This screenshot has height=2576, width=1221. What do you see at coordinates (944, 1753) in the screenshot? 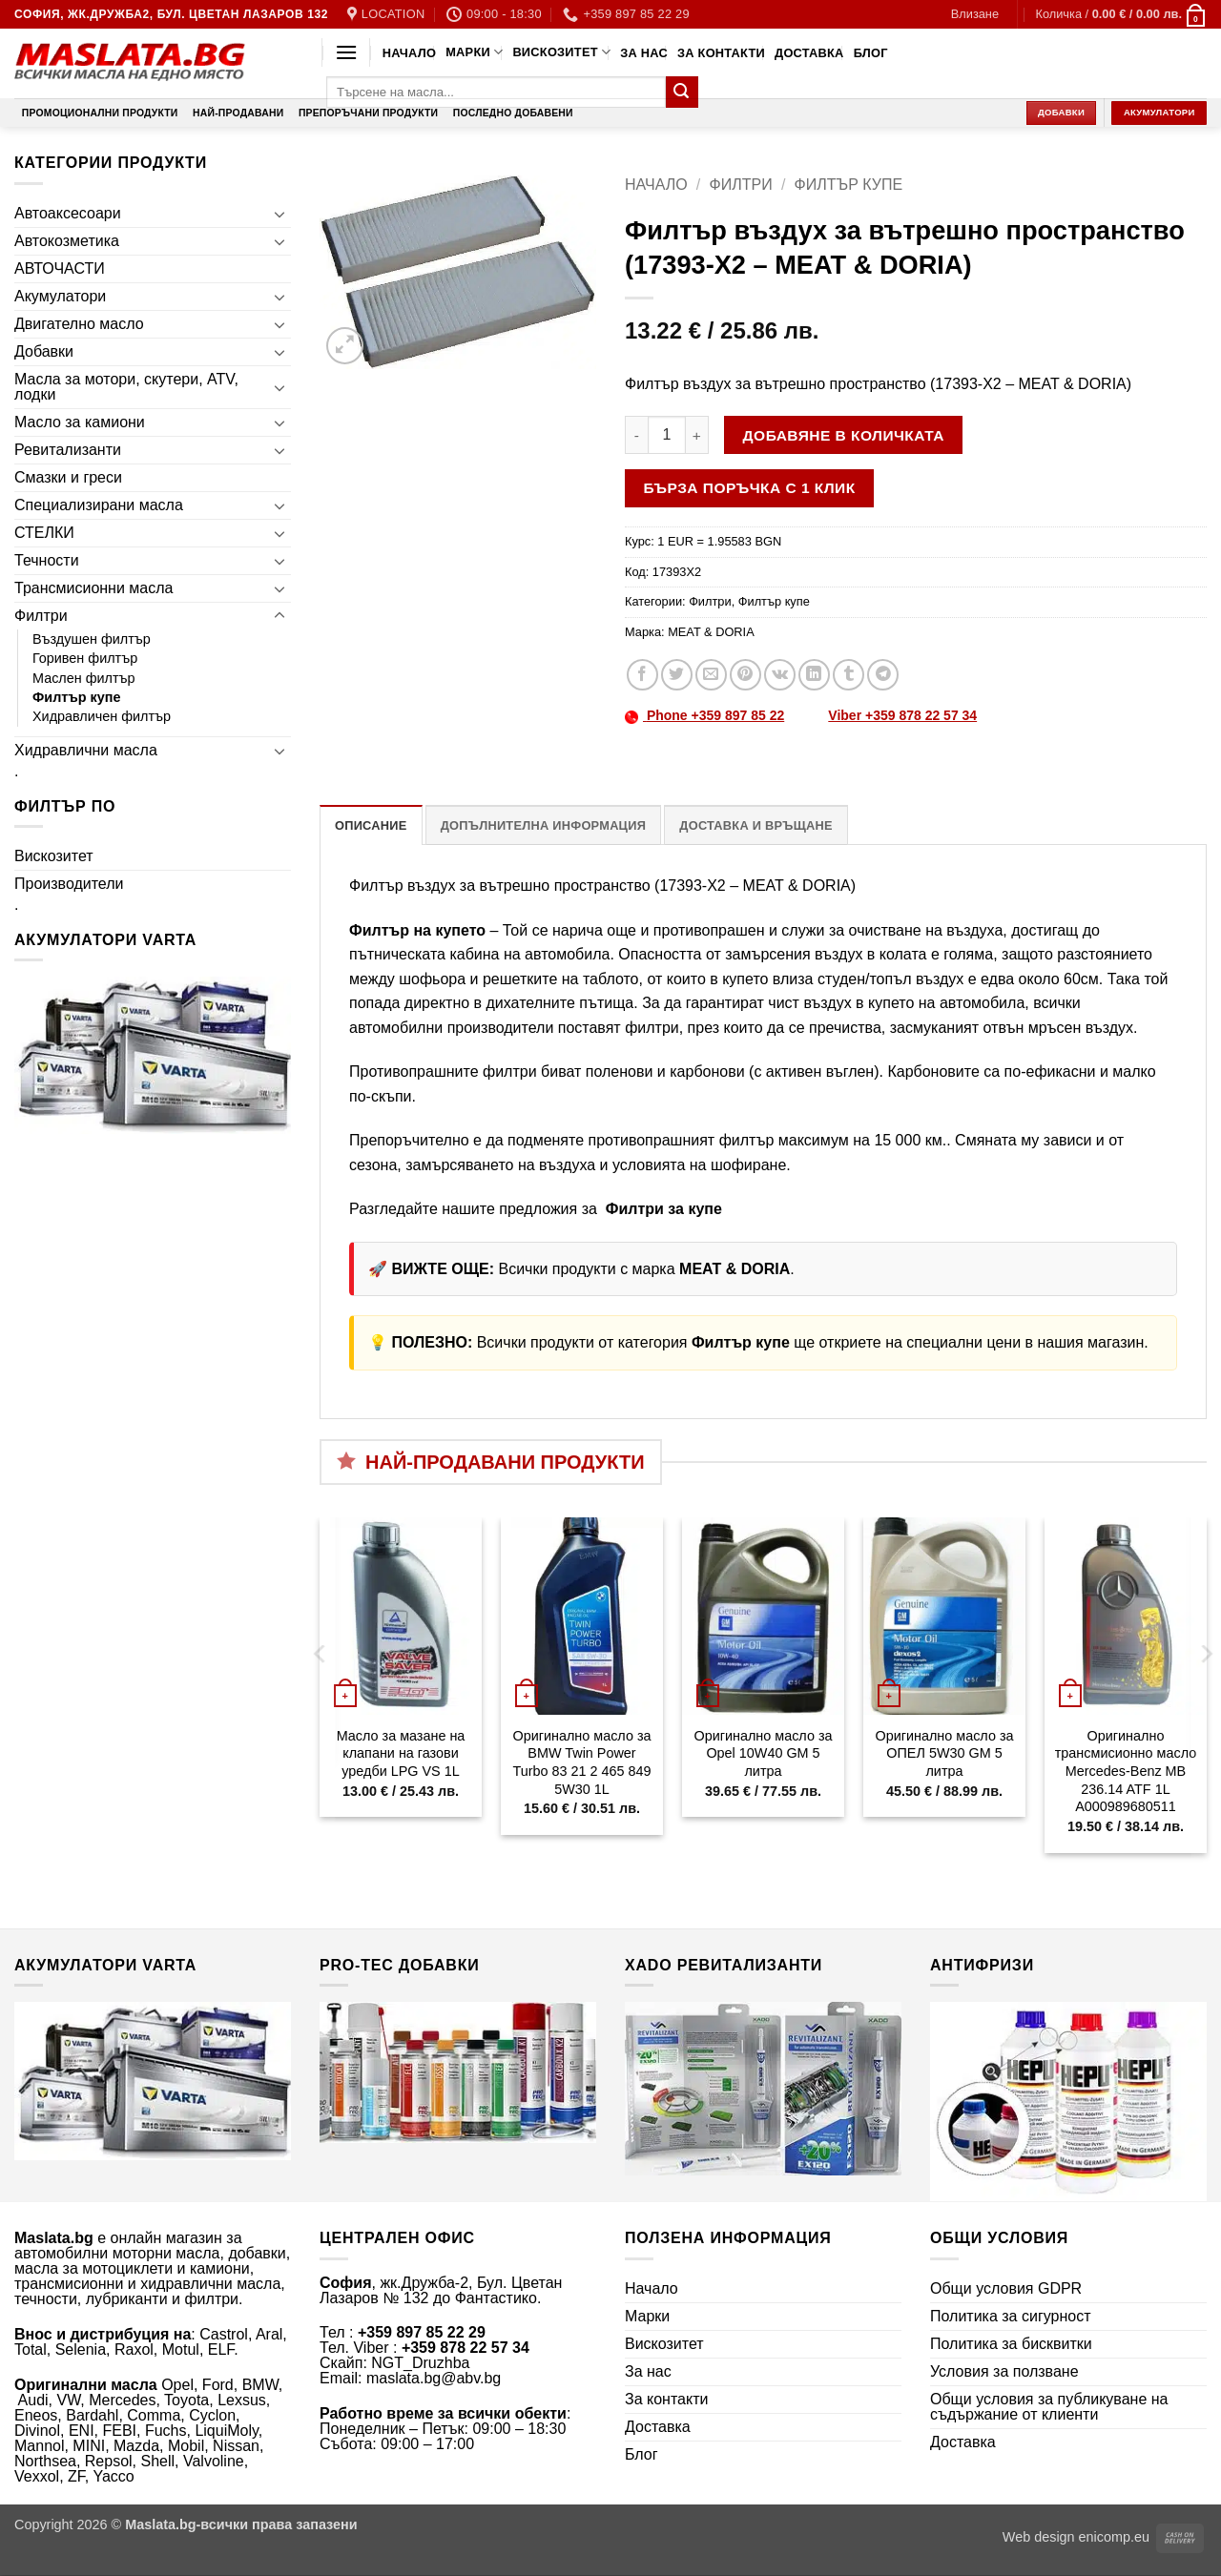
I see `Оригинално масло за ОПЕЛ 5W30 GM 5 литра` at bounding box center [944, 1753].